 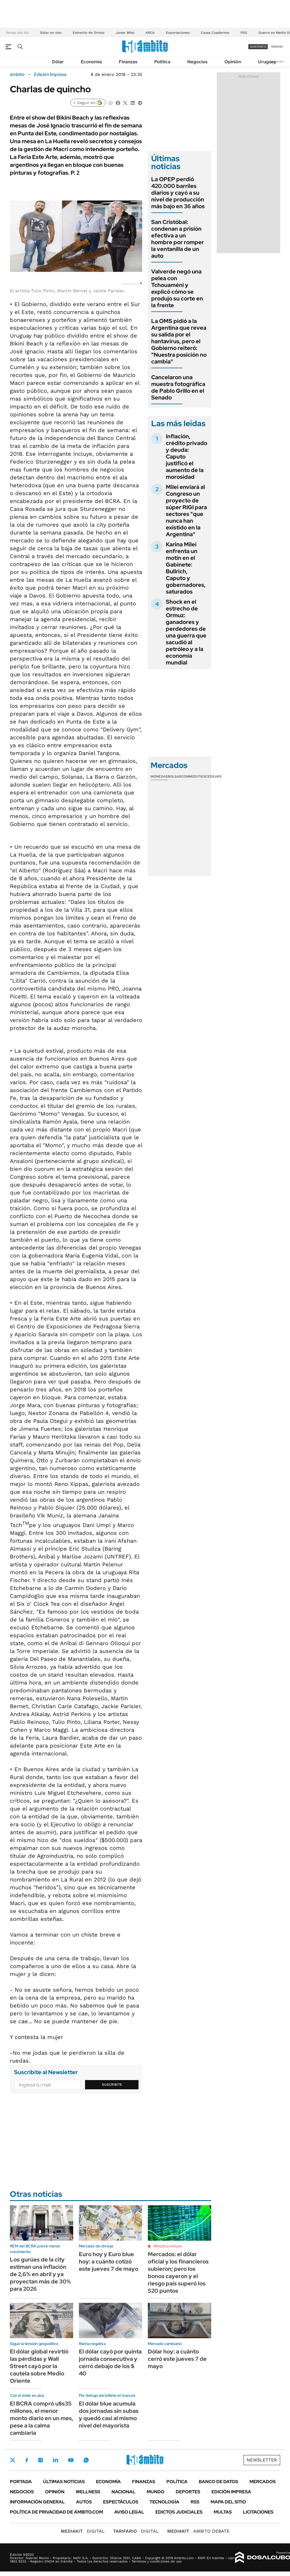 What do you see at coordinates (55, 2460) in the screenshot?
I see `LinkedIn` at bounding box center [55, 2460].